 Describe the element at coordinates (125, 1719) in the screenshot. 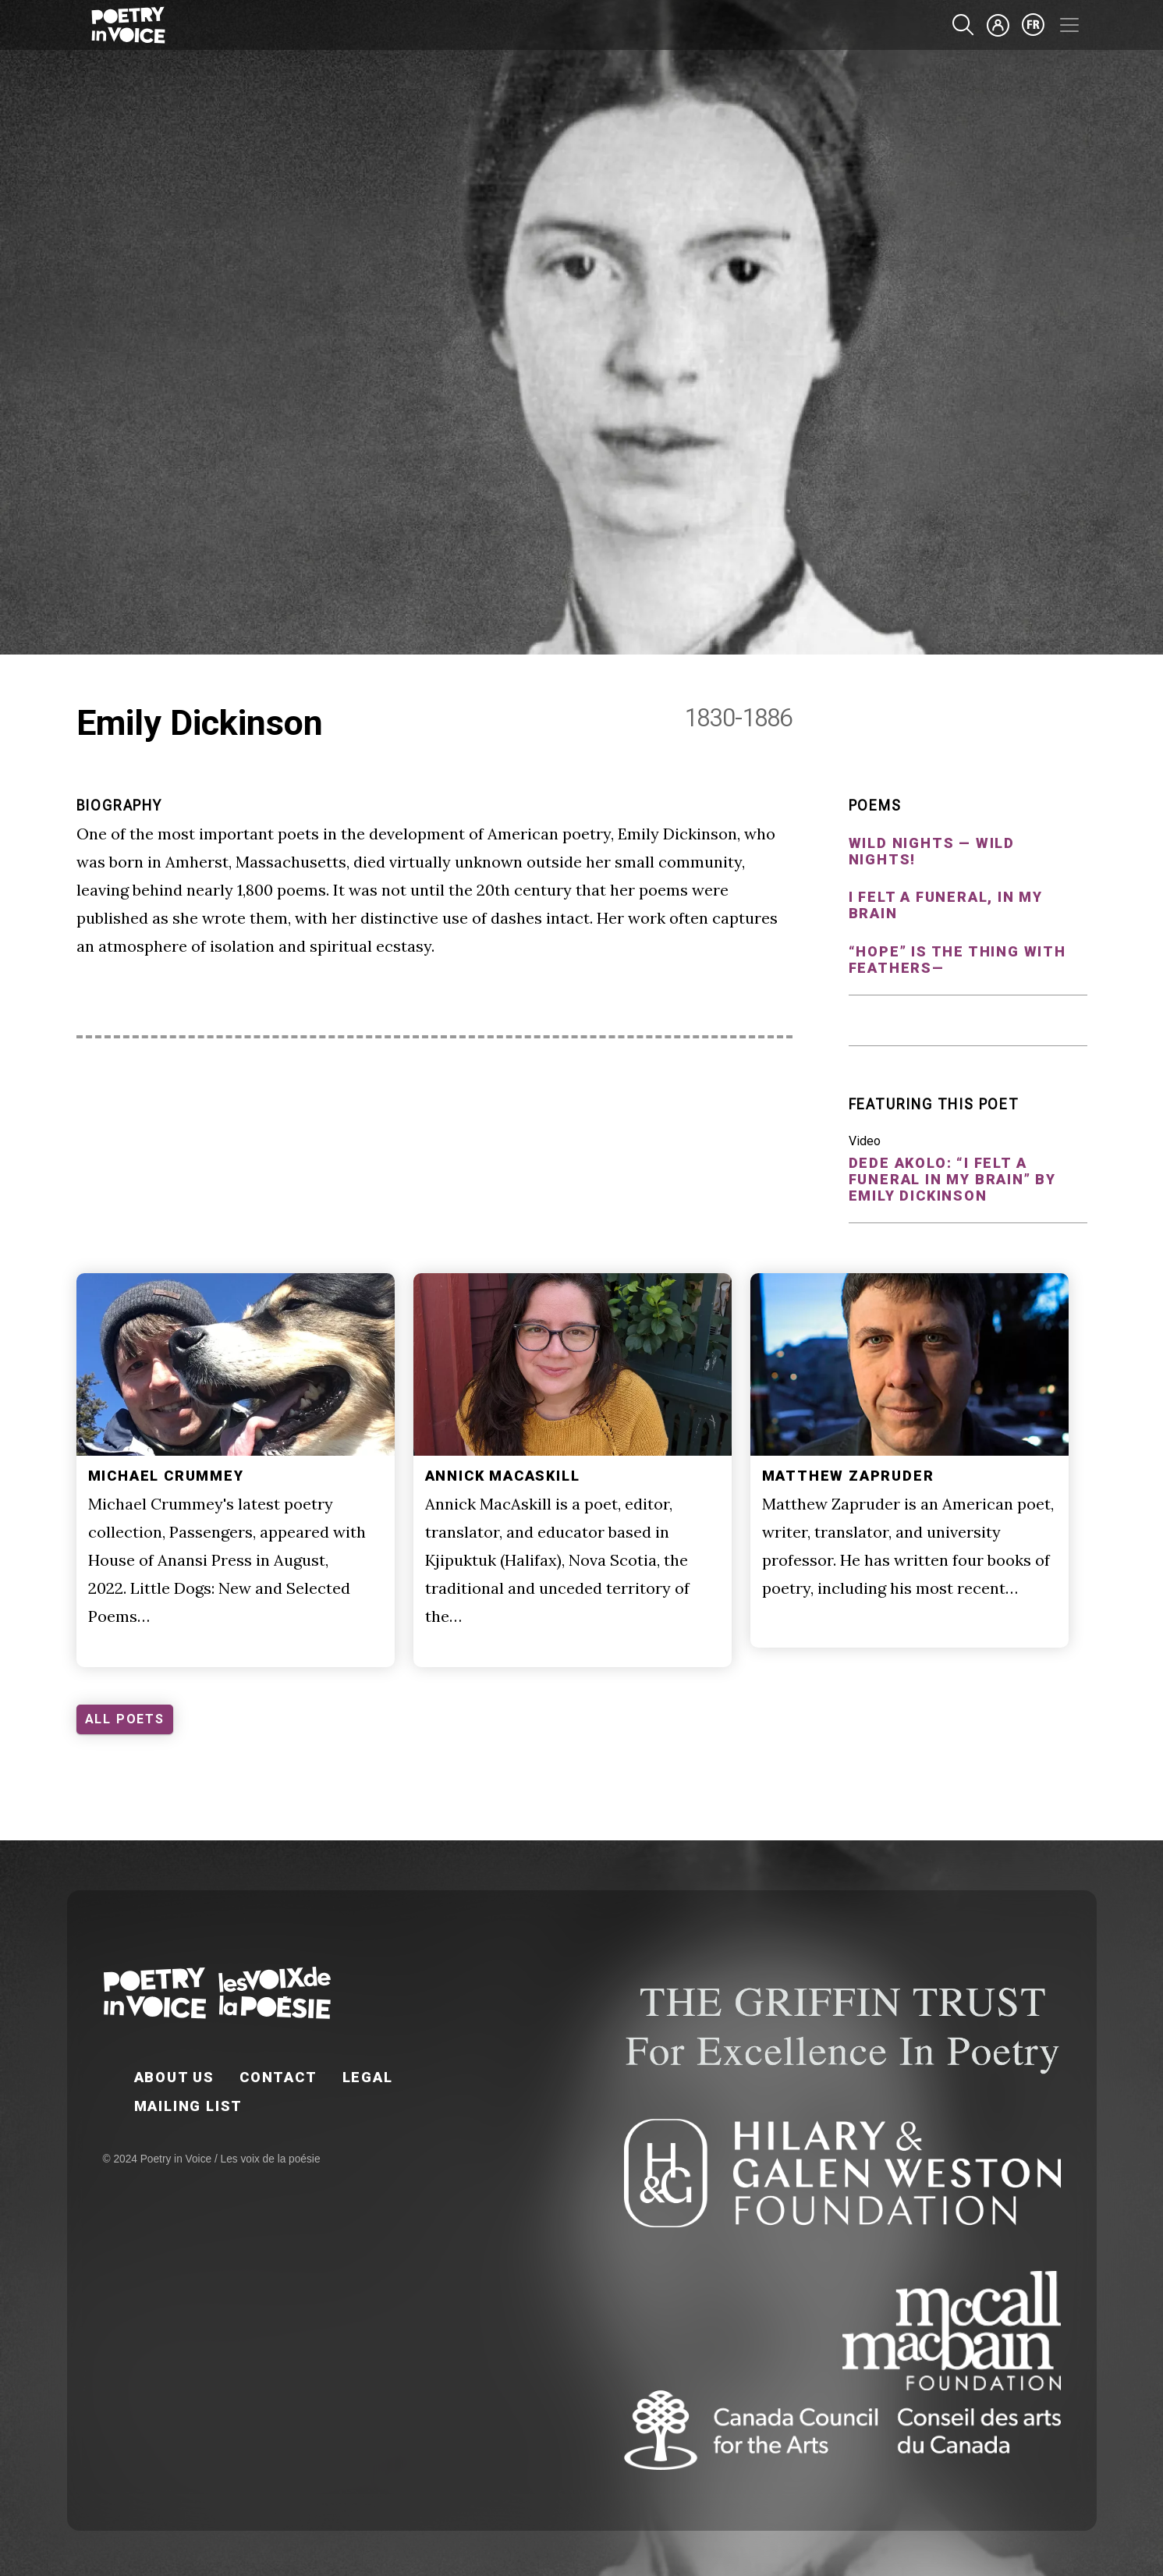

I see `ALL POETS` at that location.